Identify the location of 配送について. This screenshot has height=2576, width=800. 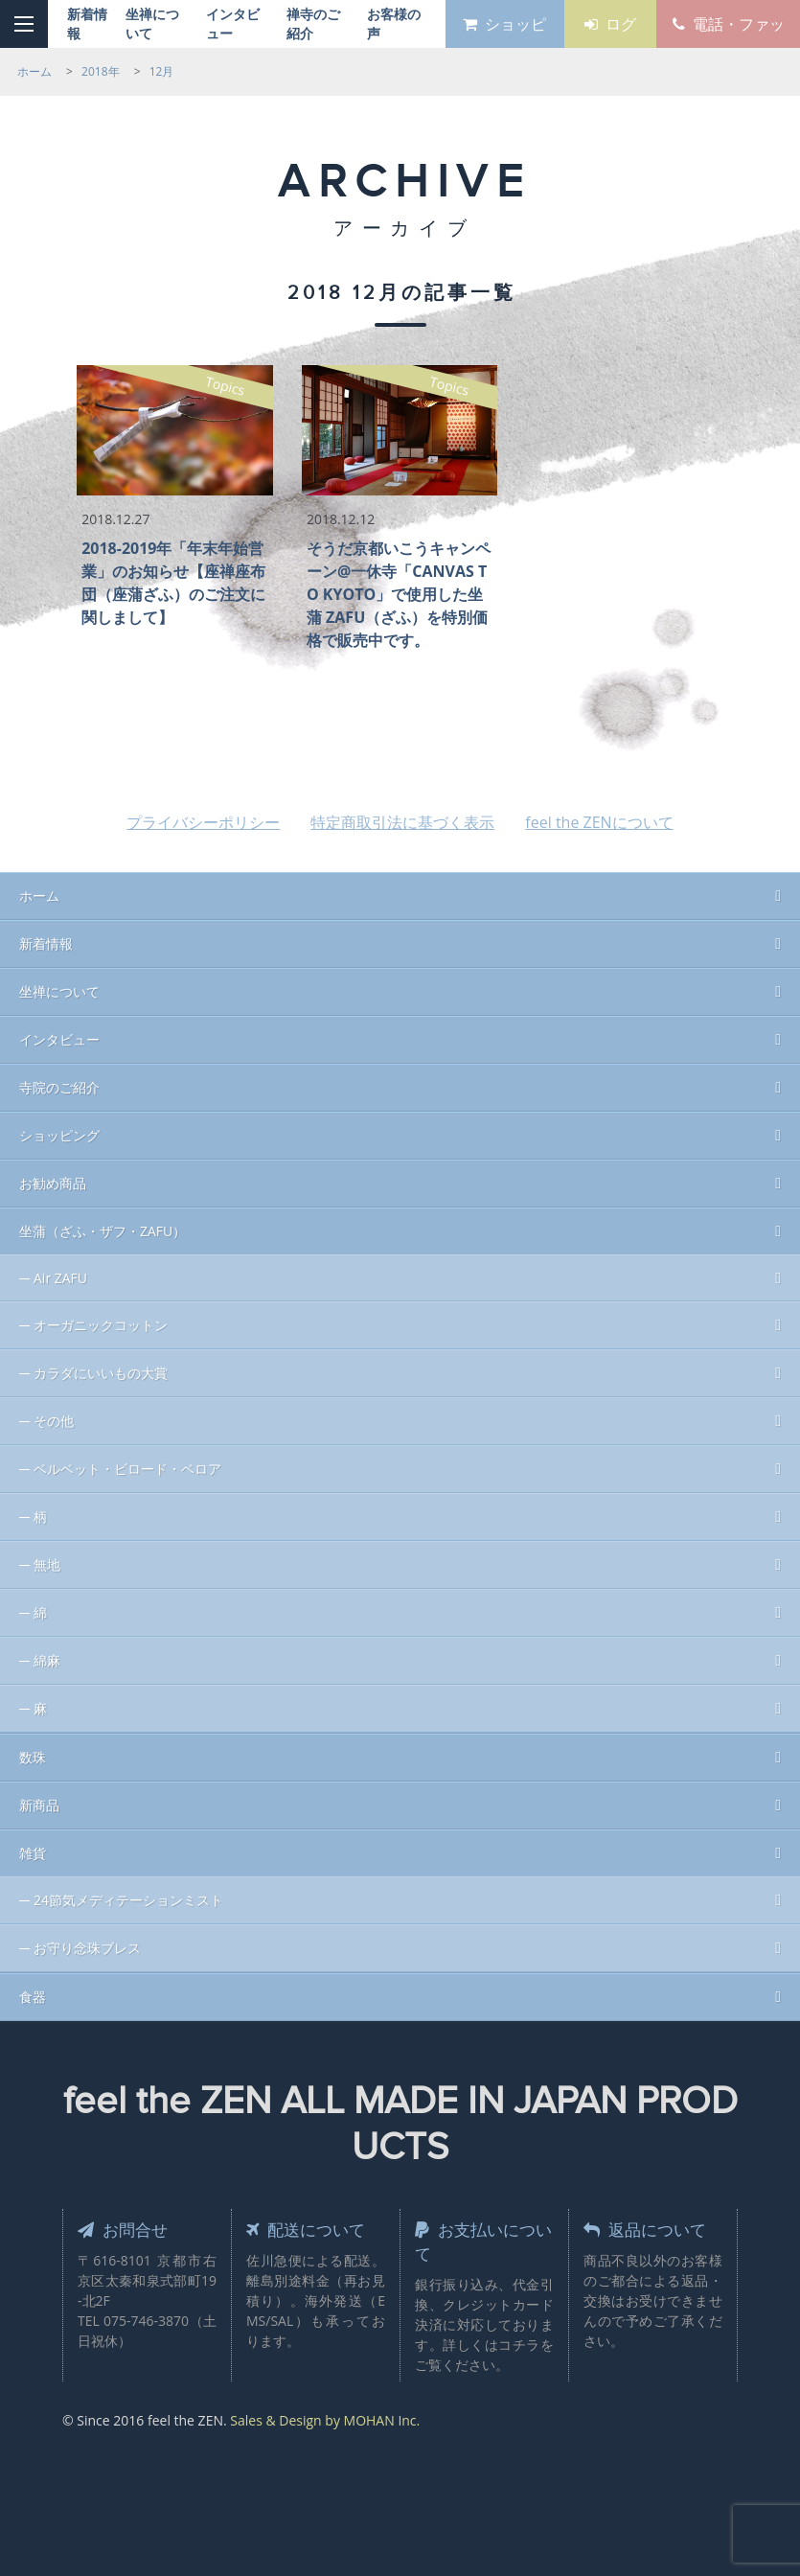
(309, 2229).